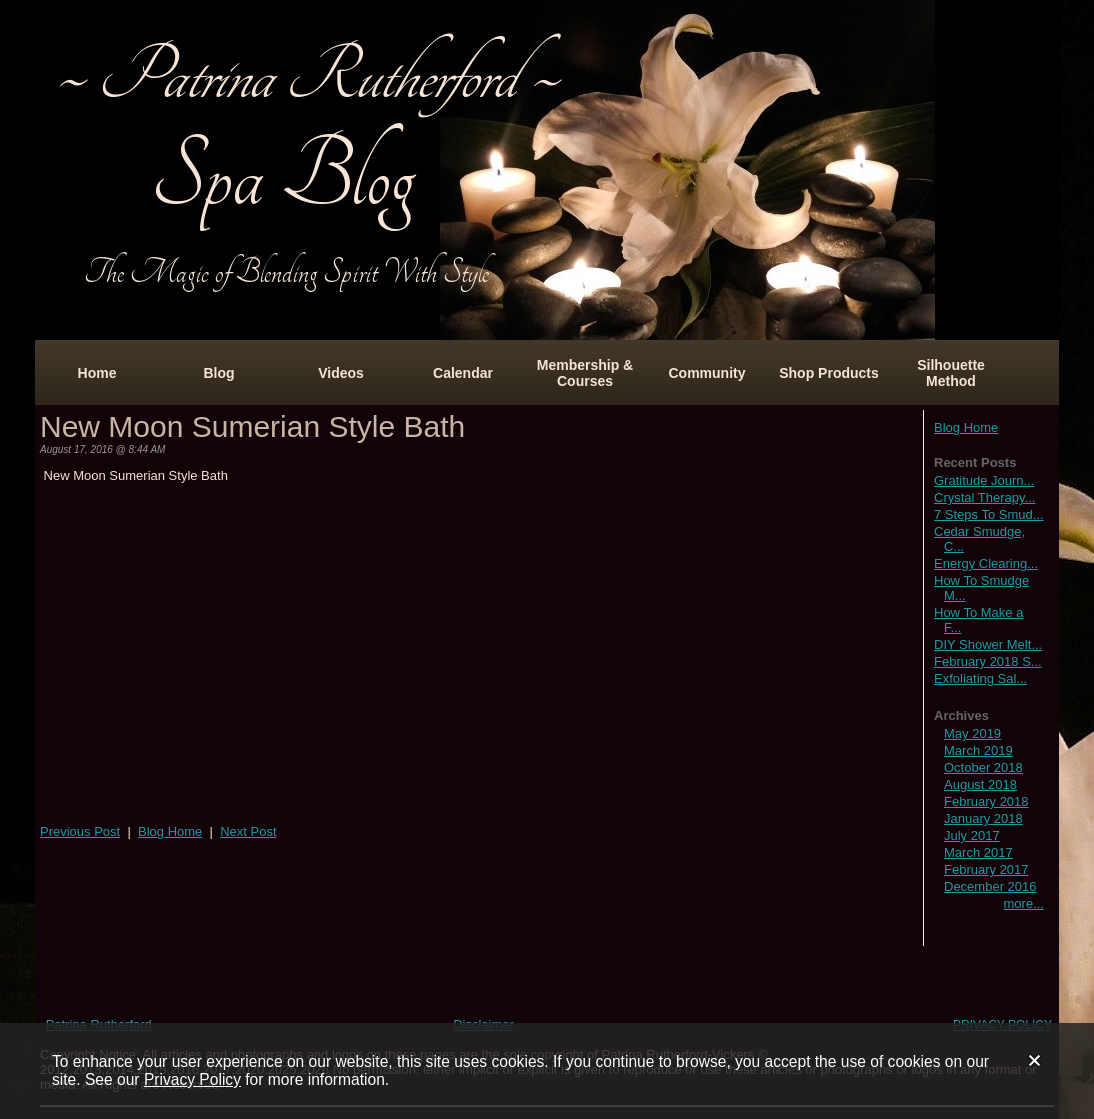 This screenshot has height=1119, width=1094. Describe the element at coordinates (984, 480) in the screenshot. I see `Gratitude Journ...` at that location.